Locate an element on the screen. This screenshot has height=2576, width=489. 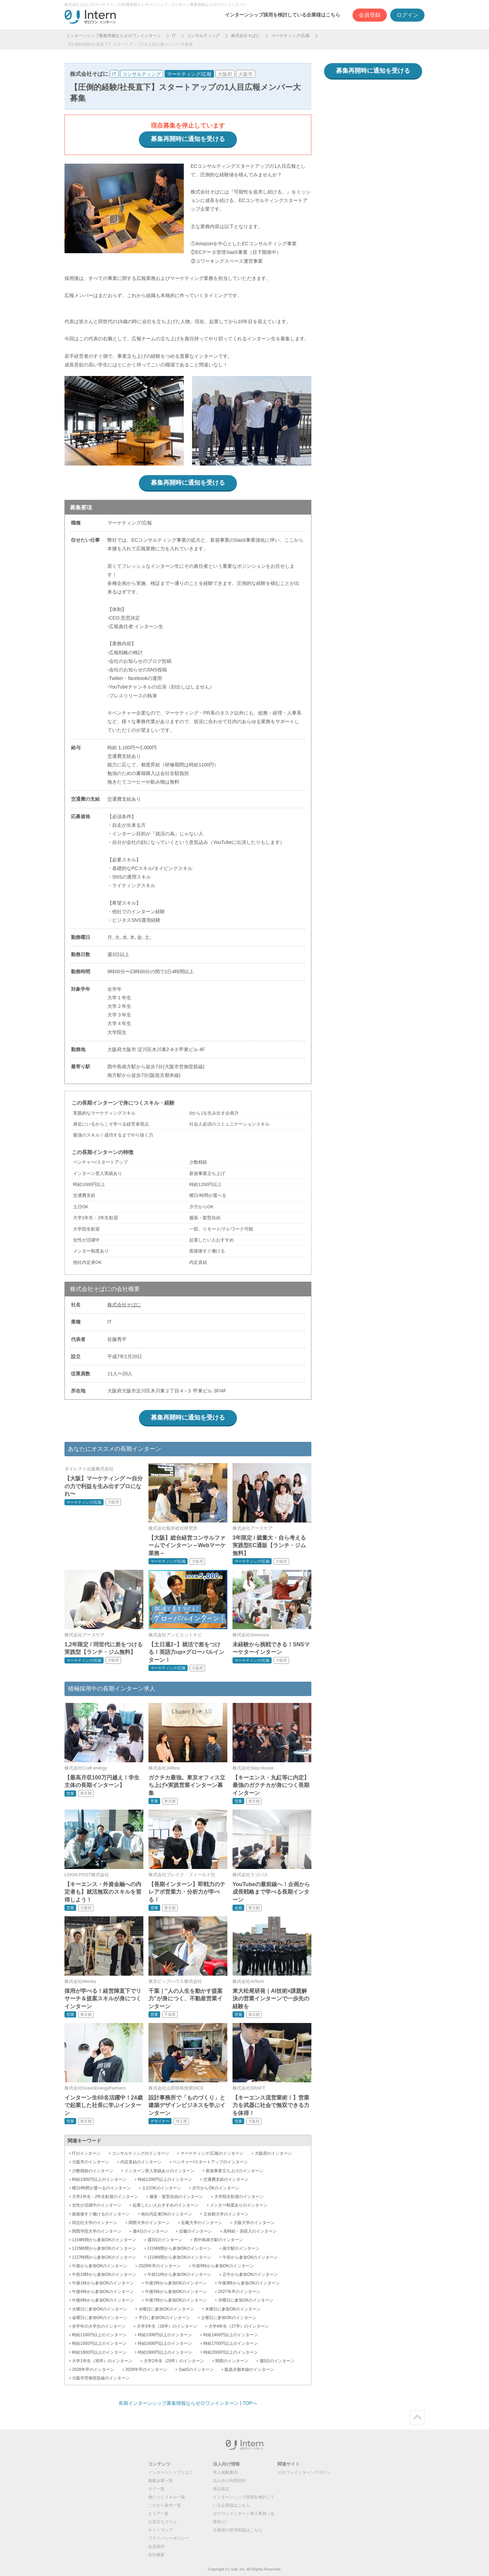
サイトマップ is located at coordinates (160, 2530).